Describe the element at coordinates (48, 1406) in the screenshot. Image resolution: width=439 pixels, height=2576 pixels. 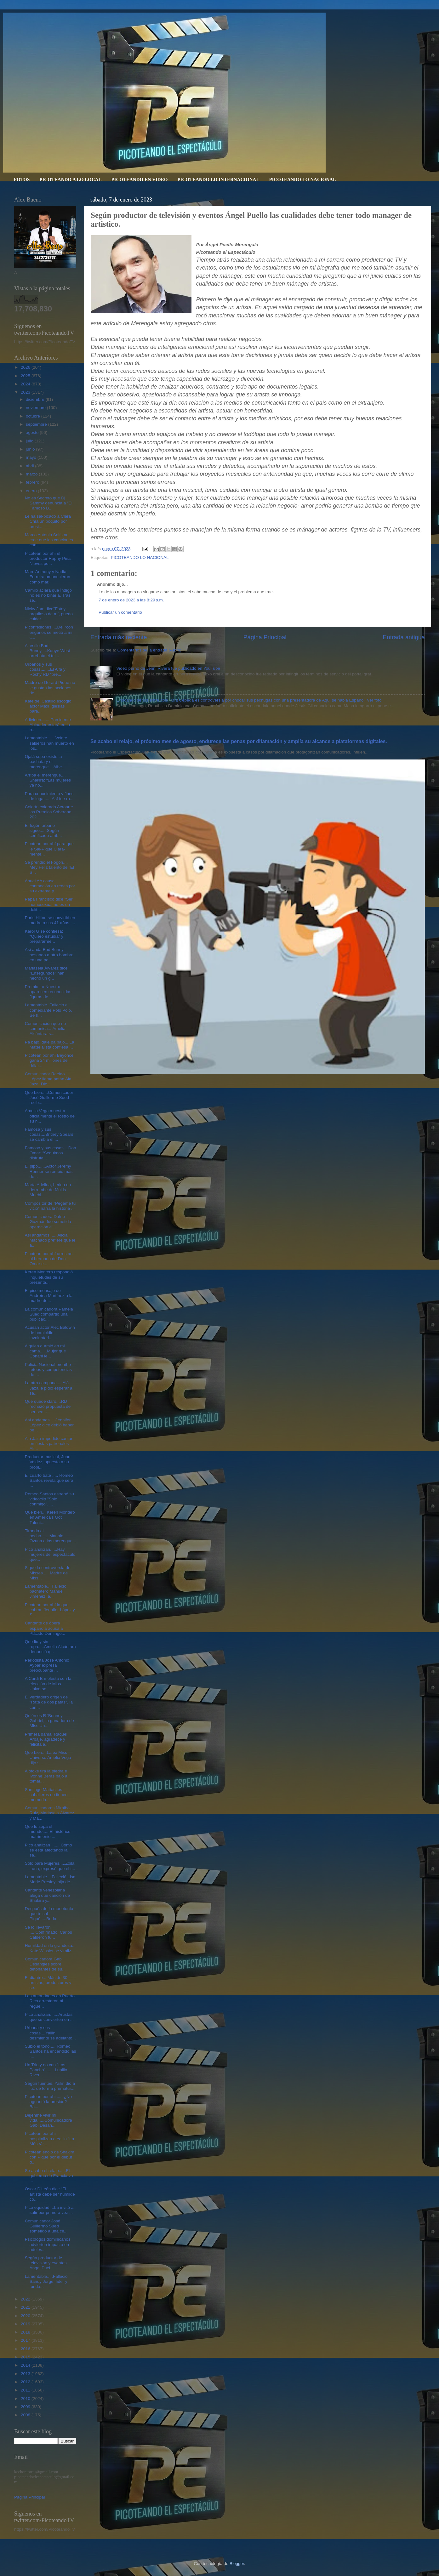
I see `Que quede claro....RD rechazó propuesta de ser sed...` at that location.